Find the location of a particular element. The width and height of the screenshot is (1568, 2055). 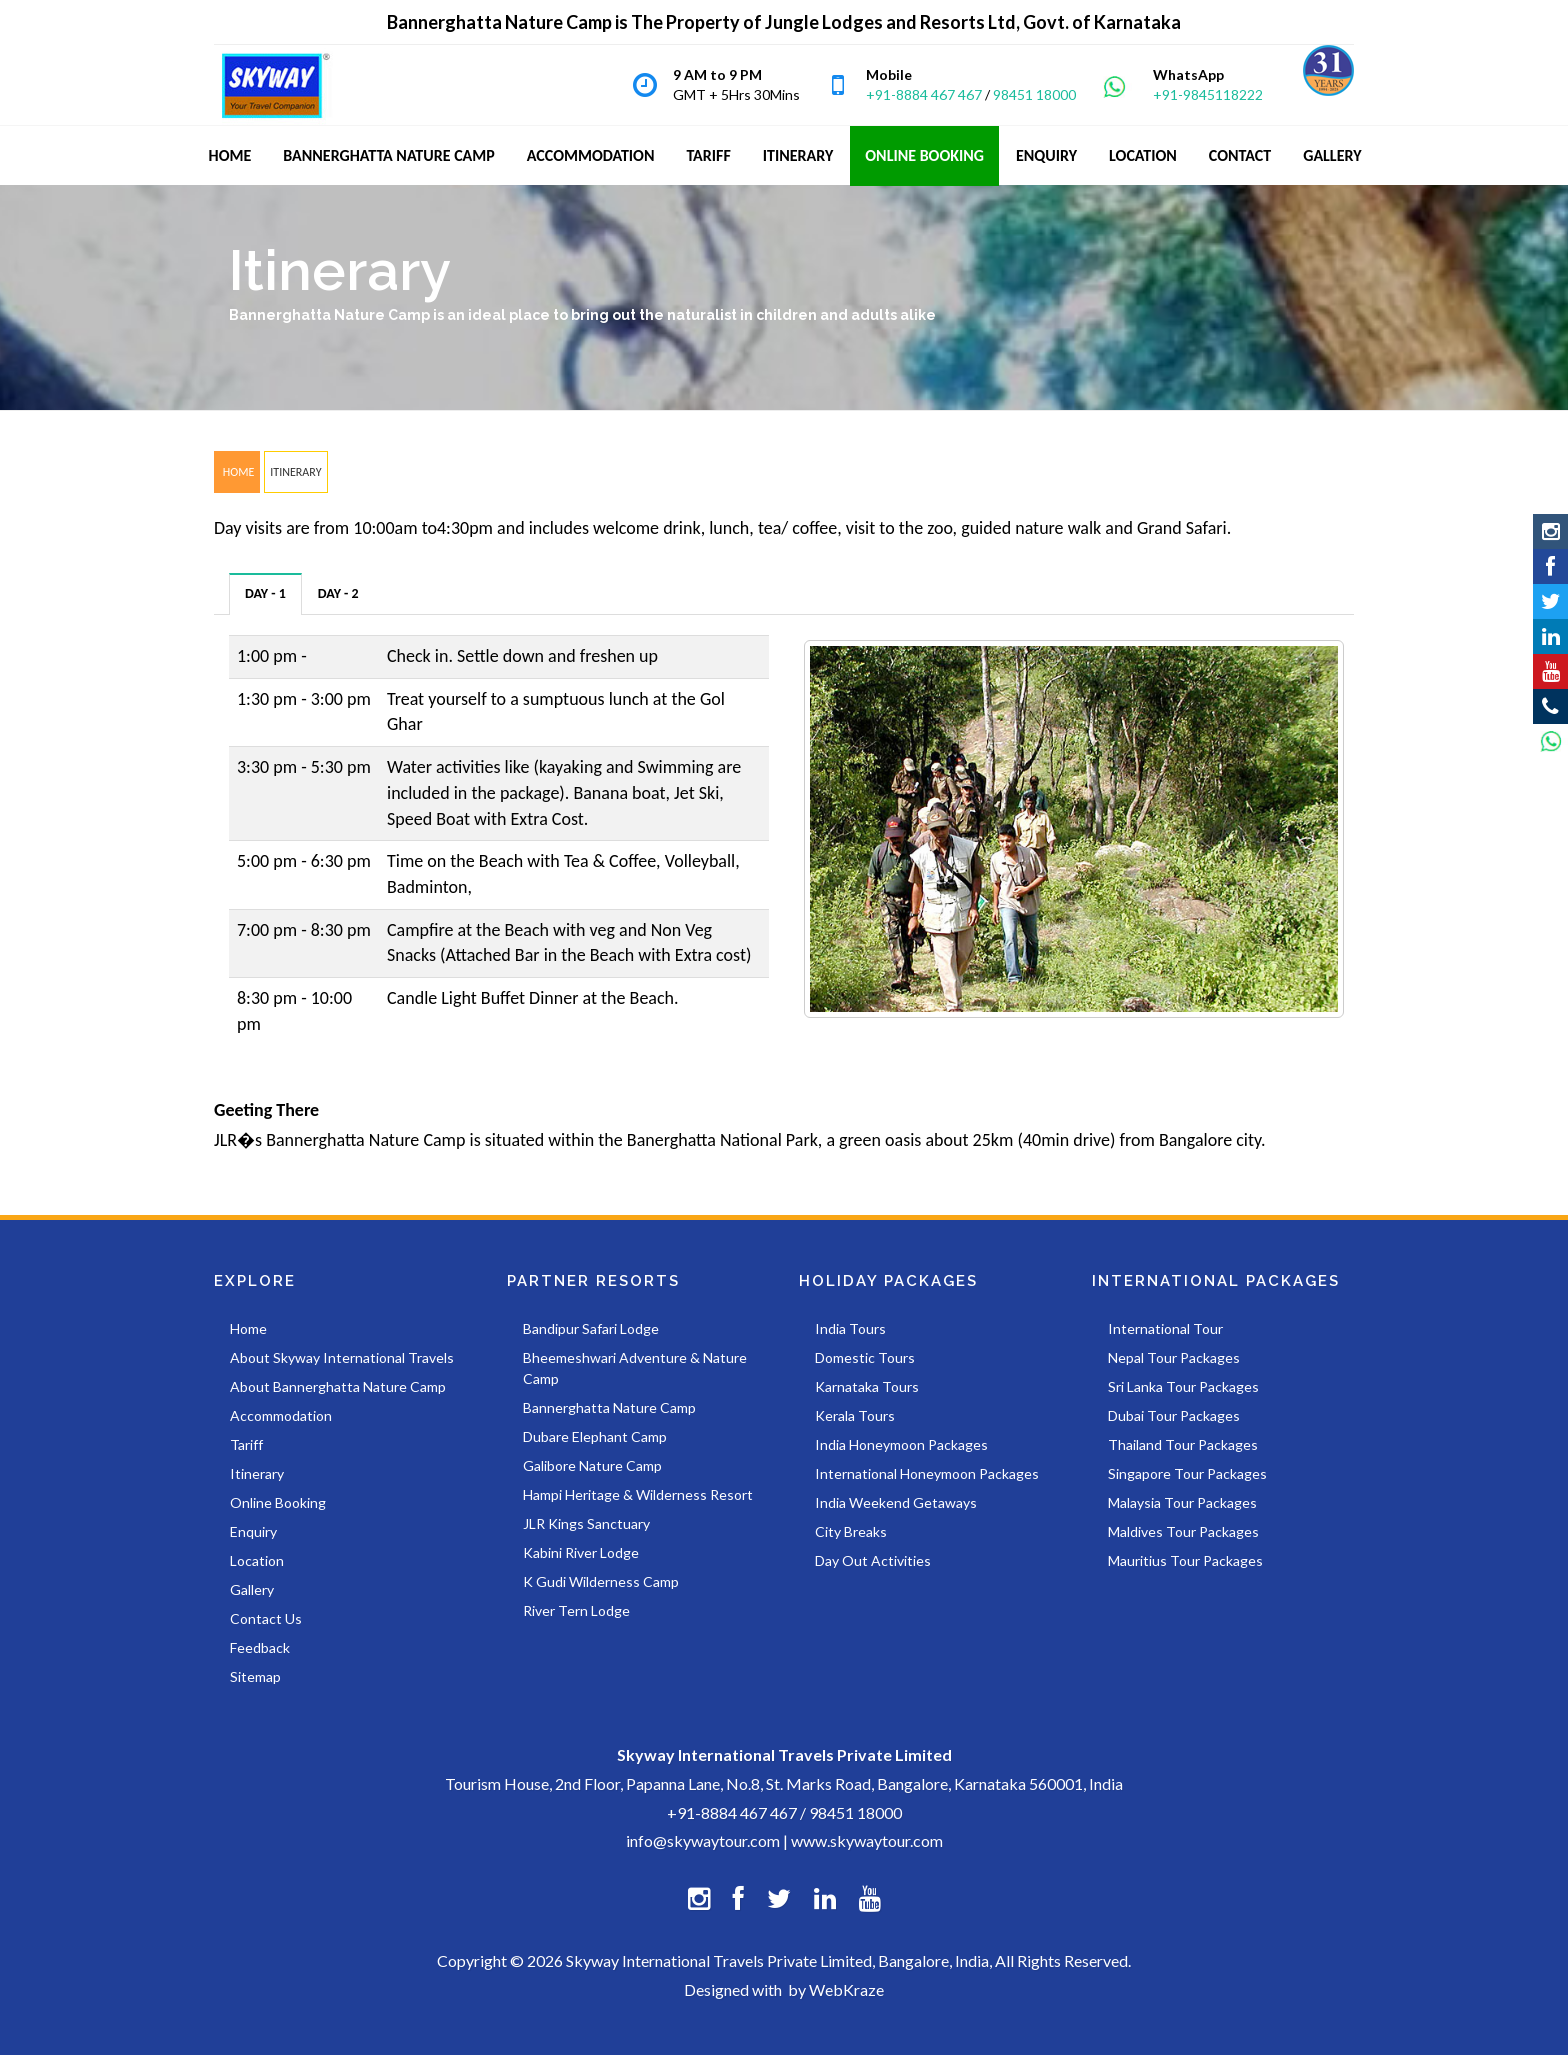

Thailand Tour Packages is located at coordinates (1183, 1444).